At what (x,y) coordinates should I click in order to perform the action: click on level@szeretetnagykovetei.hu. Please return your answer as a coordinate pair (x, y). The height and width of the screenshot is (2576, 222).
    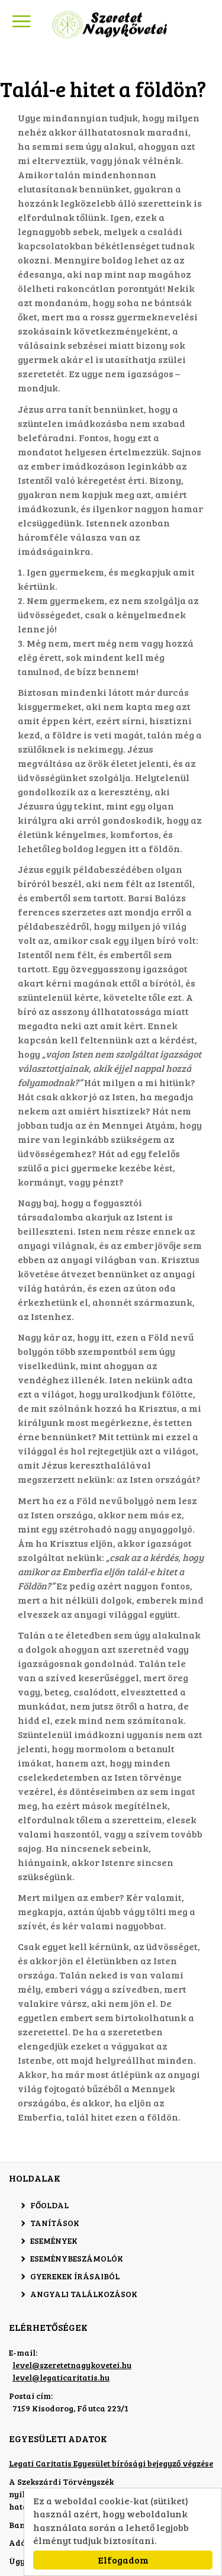
    Looking at the image, I should click on (71, 2365).